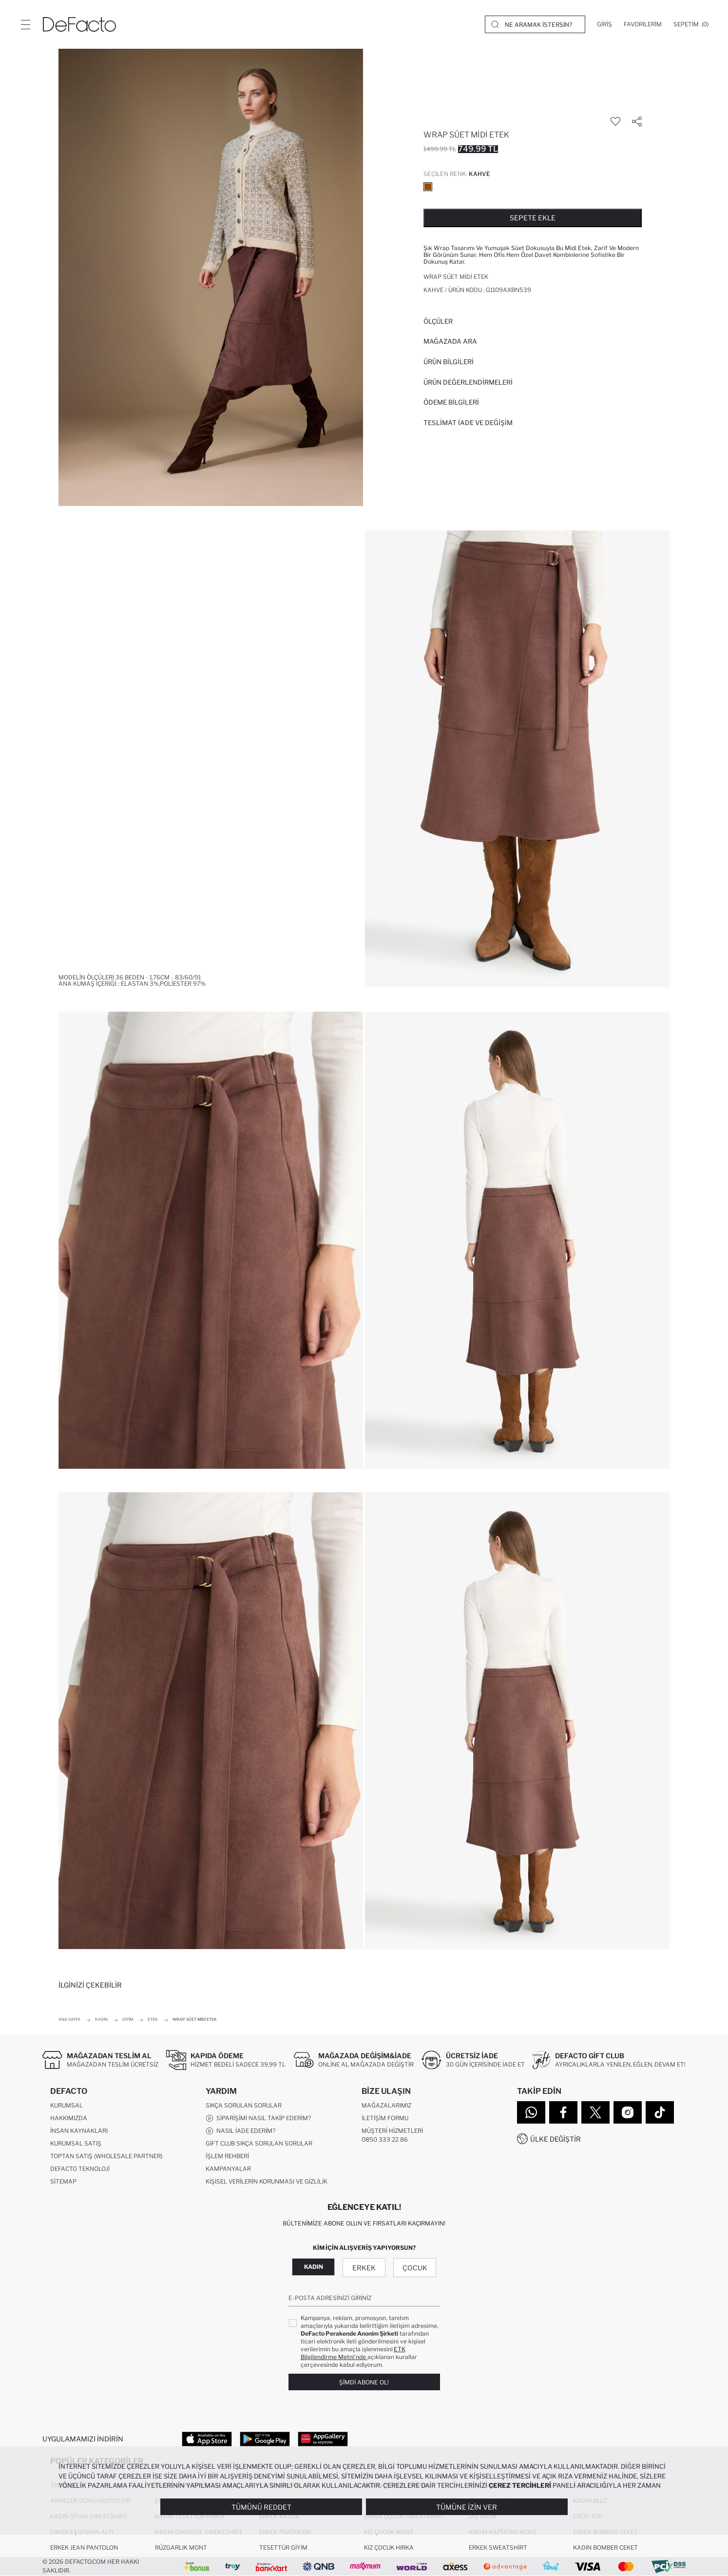  I want to click on [WhatsApp], so click(531, 2112).